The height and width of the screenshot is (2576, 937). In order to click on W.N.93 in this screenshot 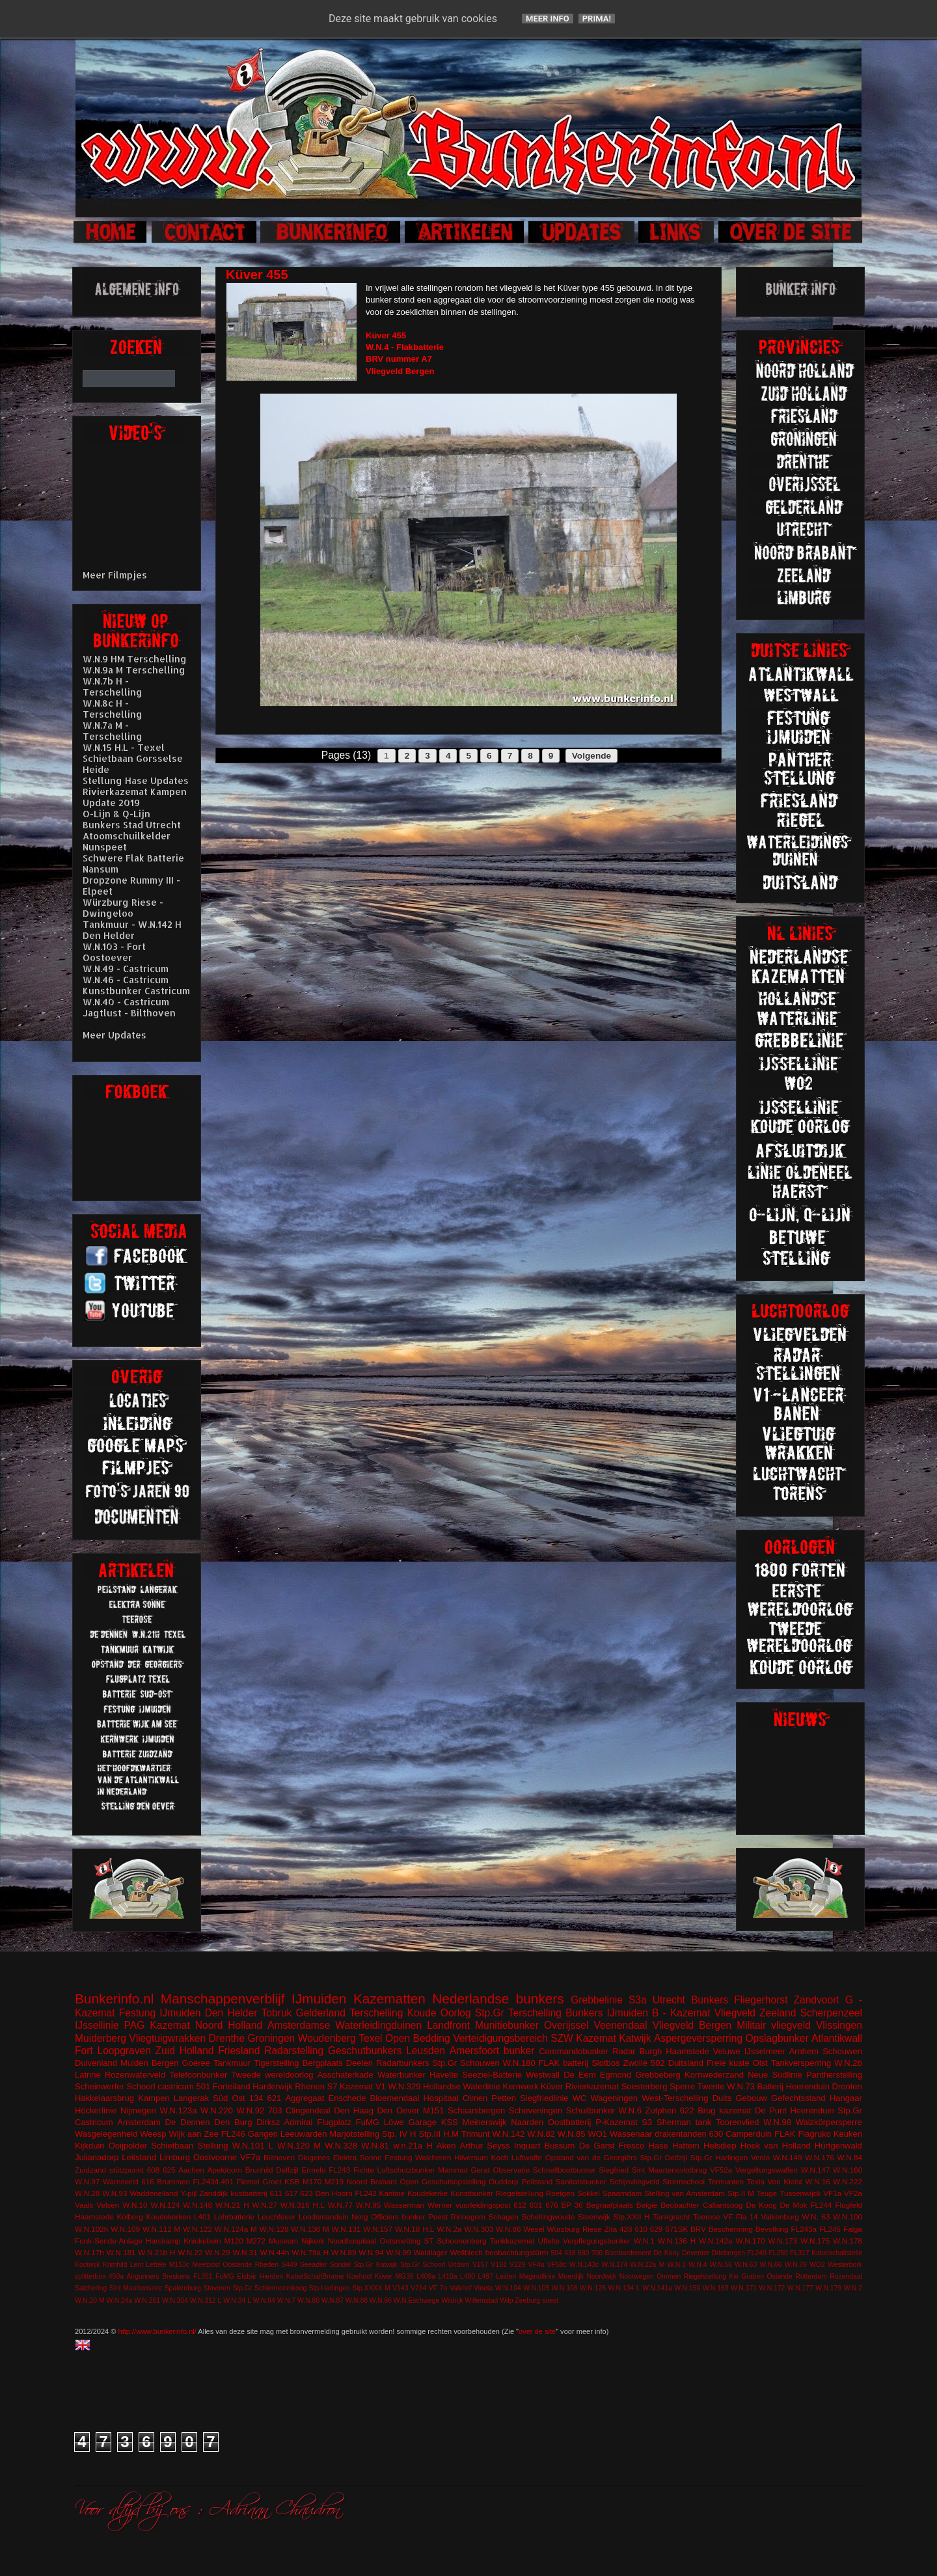, I will do `click(114, 2193)`.